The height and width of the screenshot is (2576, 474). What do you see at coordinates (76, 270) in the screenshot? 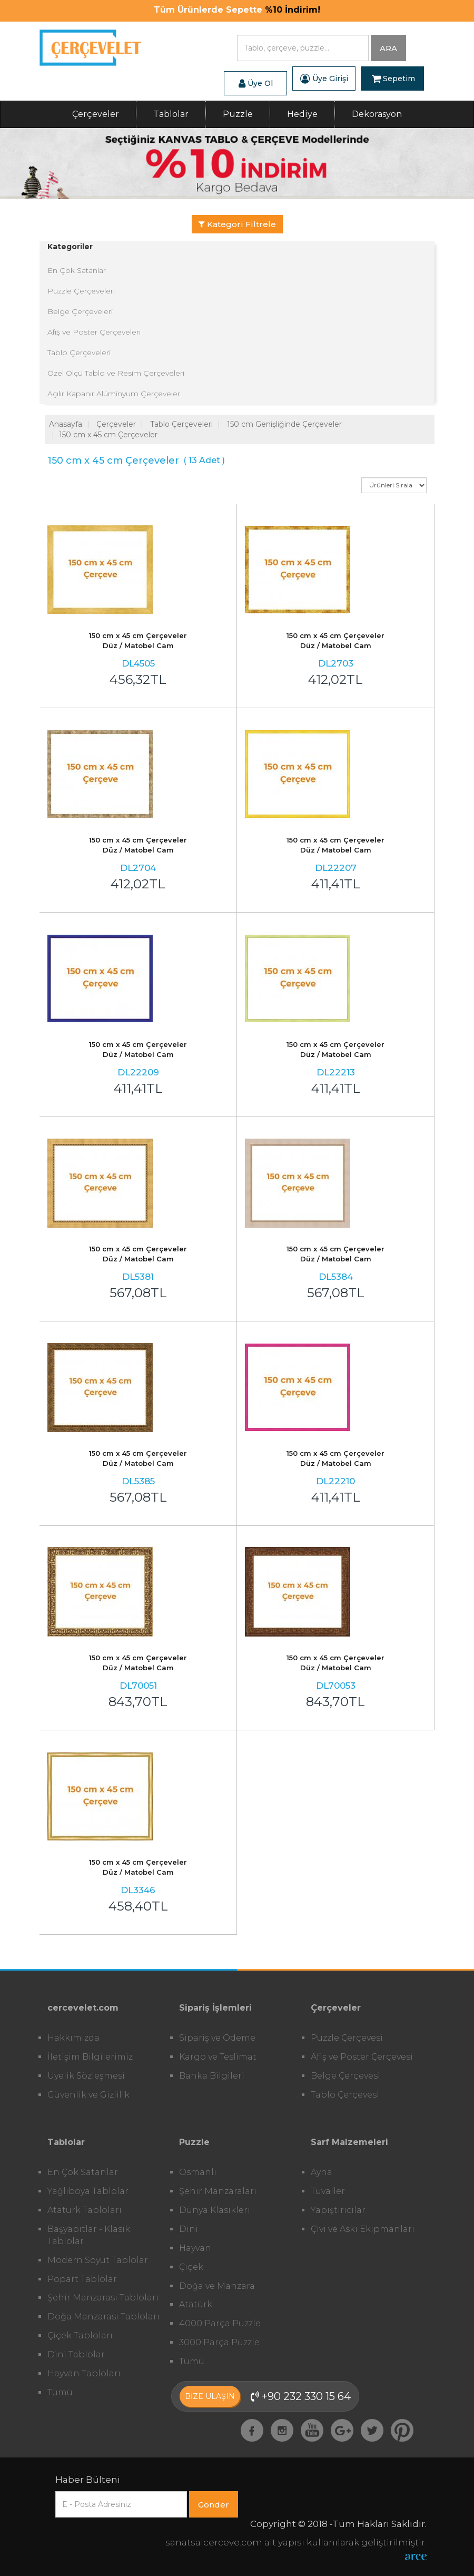
I see `En Çok Satanlar` at bounding box center [76, 270].